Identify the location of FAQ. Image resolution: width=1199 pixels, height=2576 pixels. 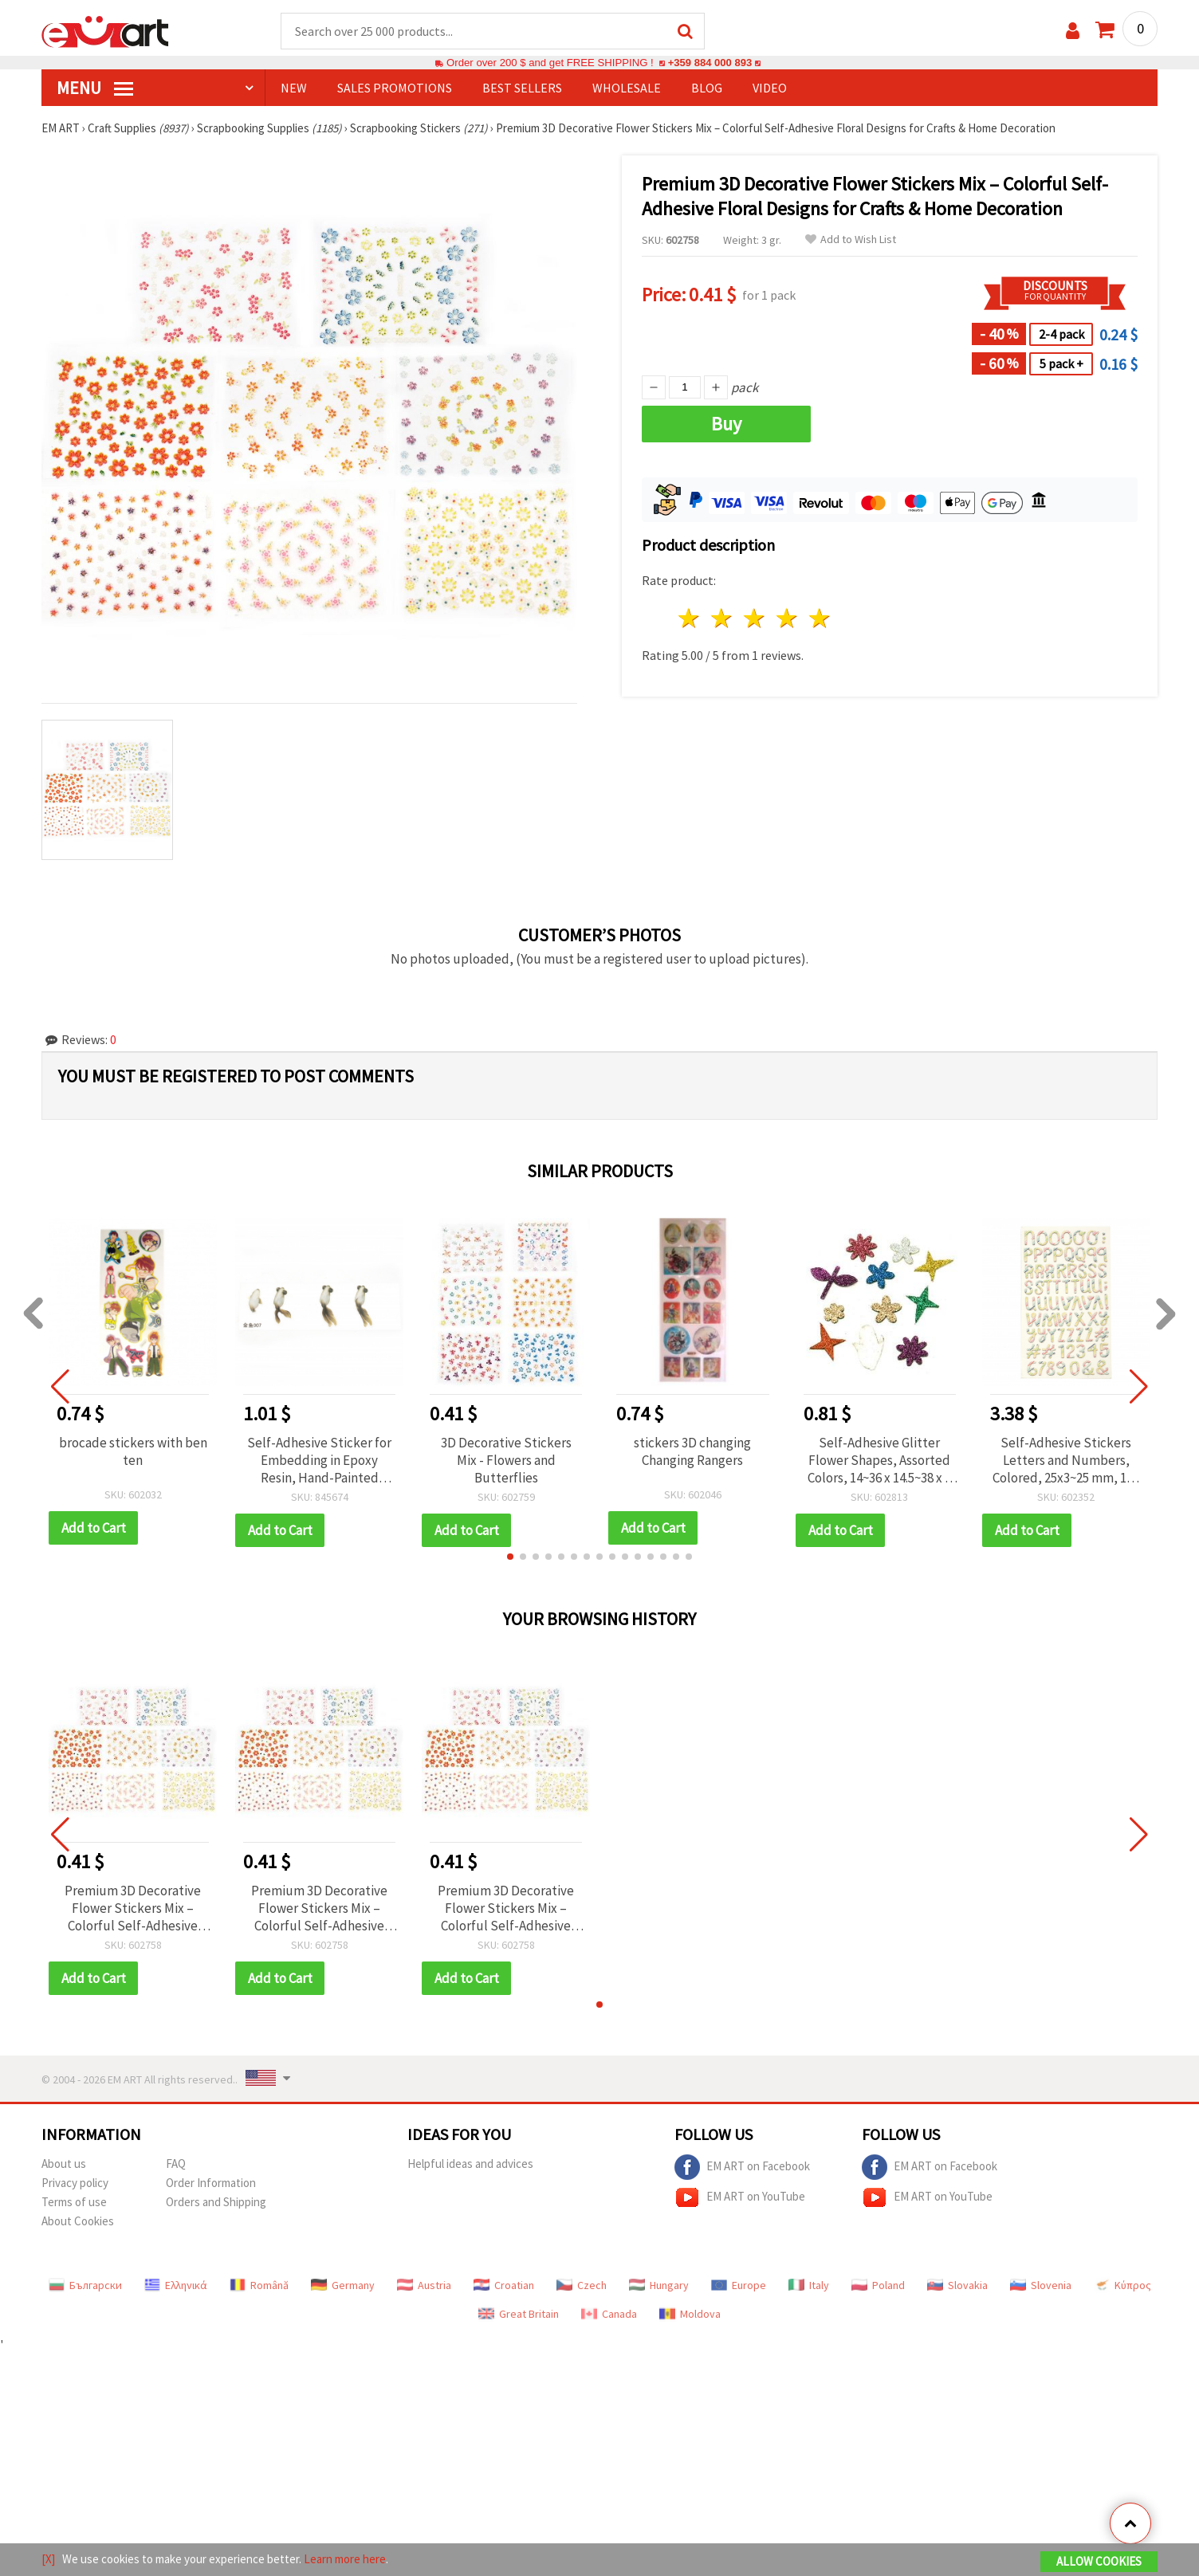
(176, 2164).